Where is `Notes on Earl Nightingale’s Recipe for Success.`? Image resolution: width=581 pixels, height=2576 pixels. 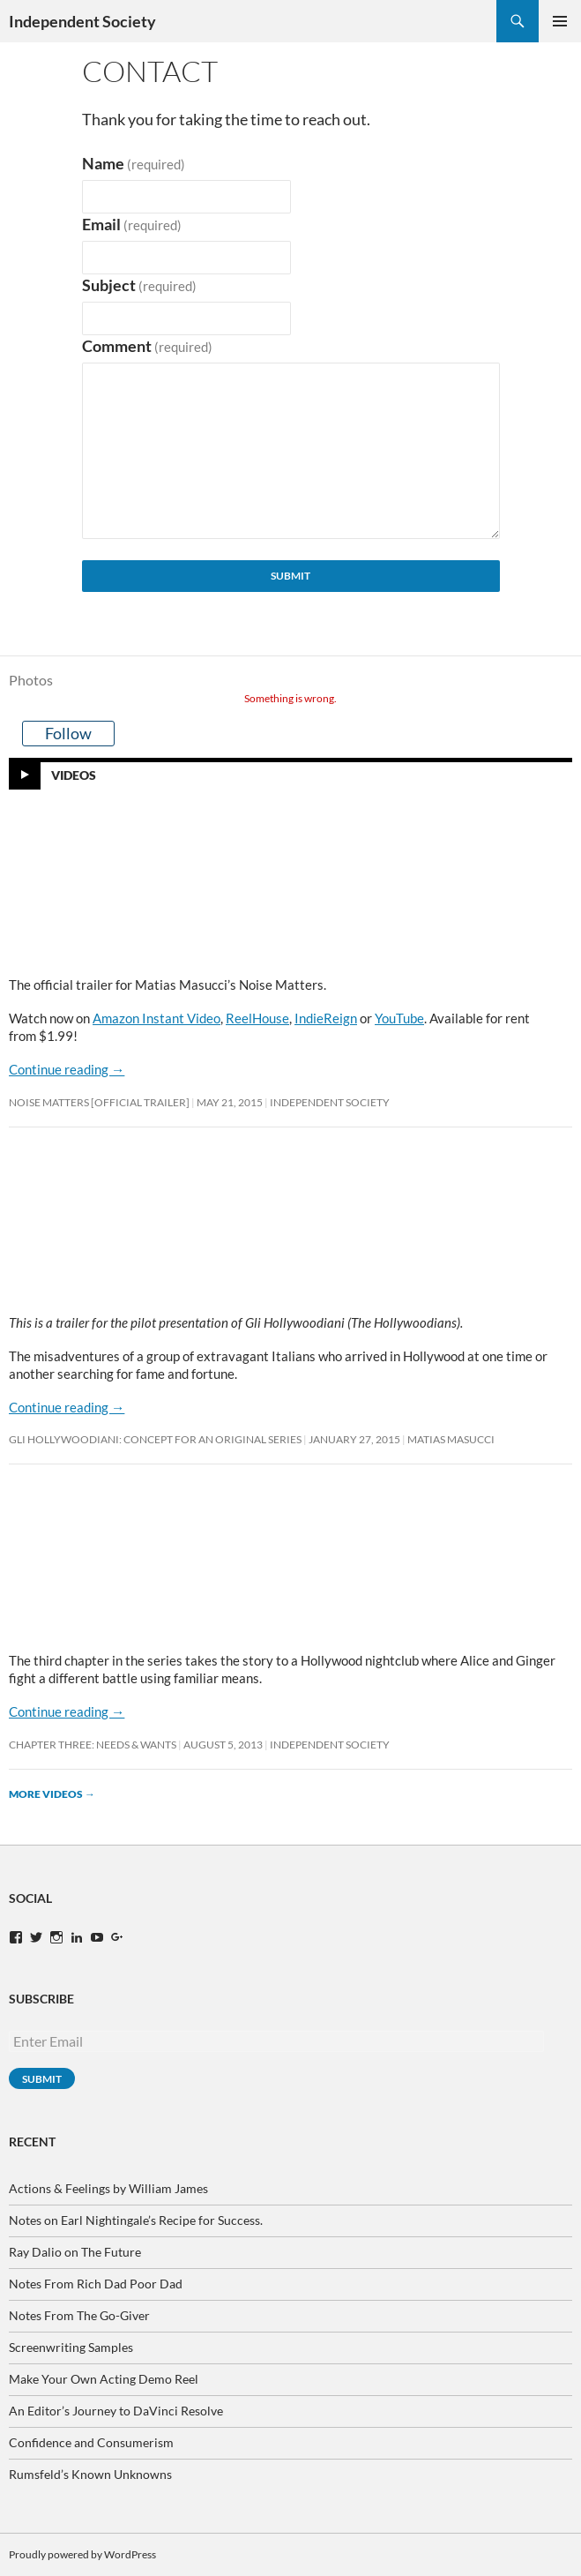 Notes on Earl Nightingale’s Recipe for Success. is located at coordinates (136, 2220).